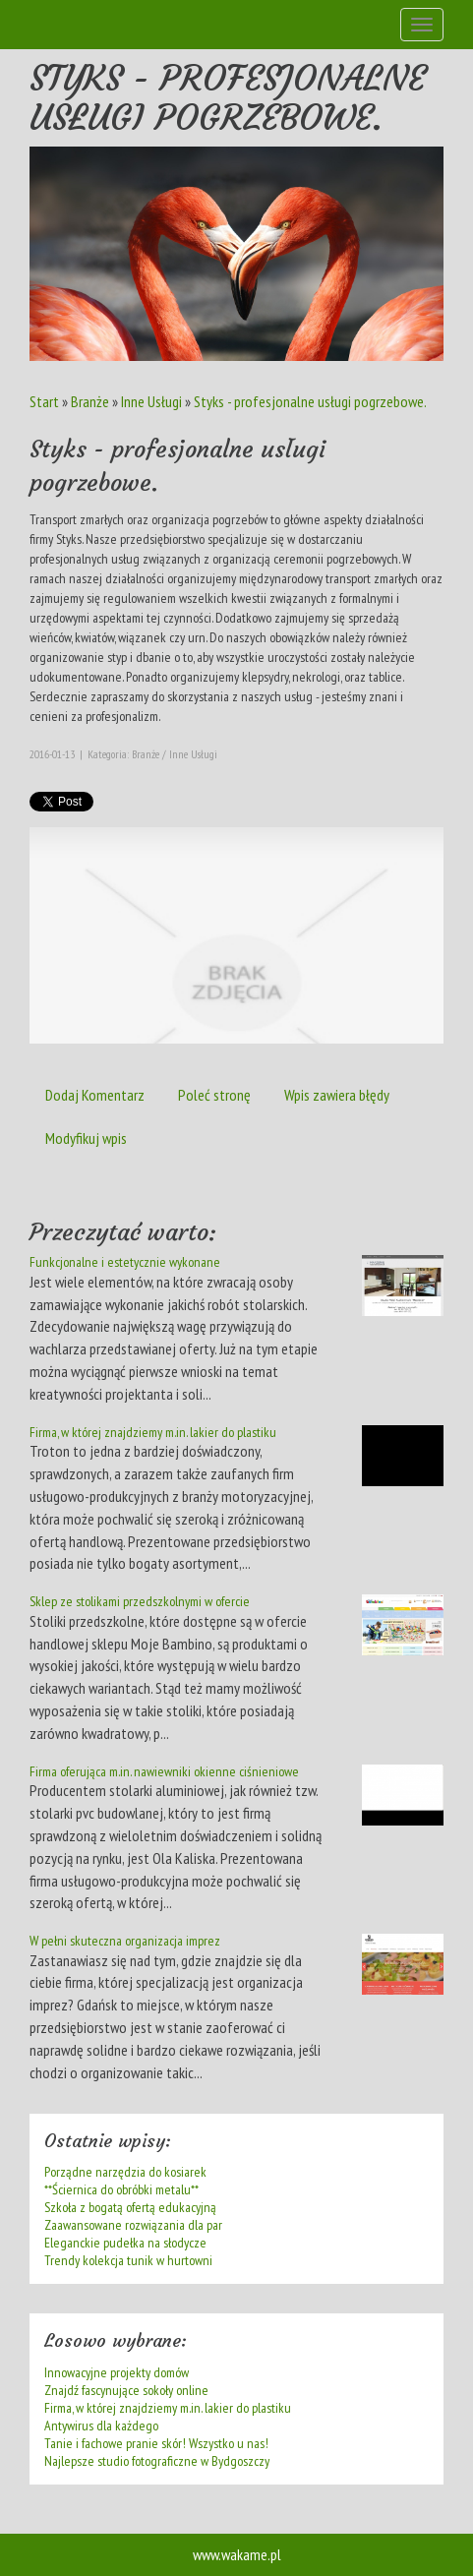 Image resolution: width=473 pixels, height=2576 pixels. Describe the element at coordinates (140, 1601) in the screenshot. I see `Sklep ze stolikami przedszkolnymi w ofercie` at that location.